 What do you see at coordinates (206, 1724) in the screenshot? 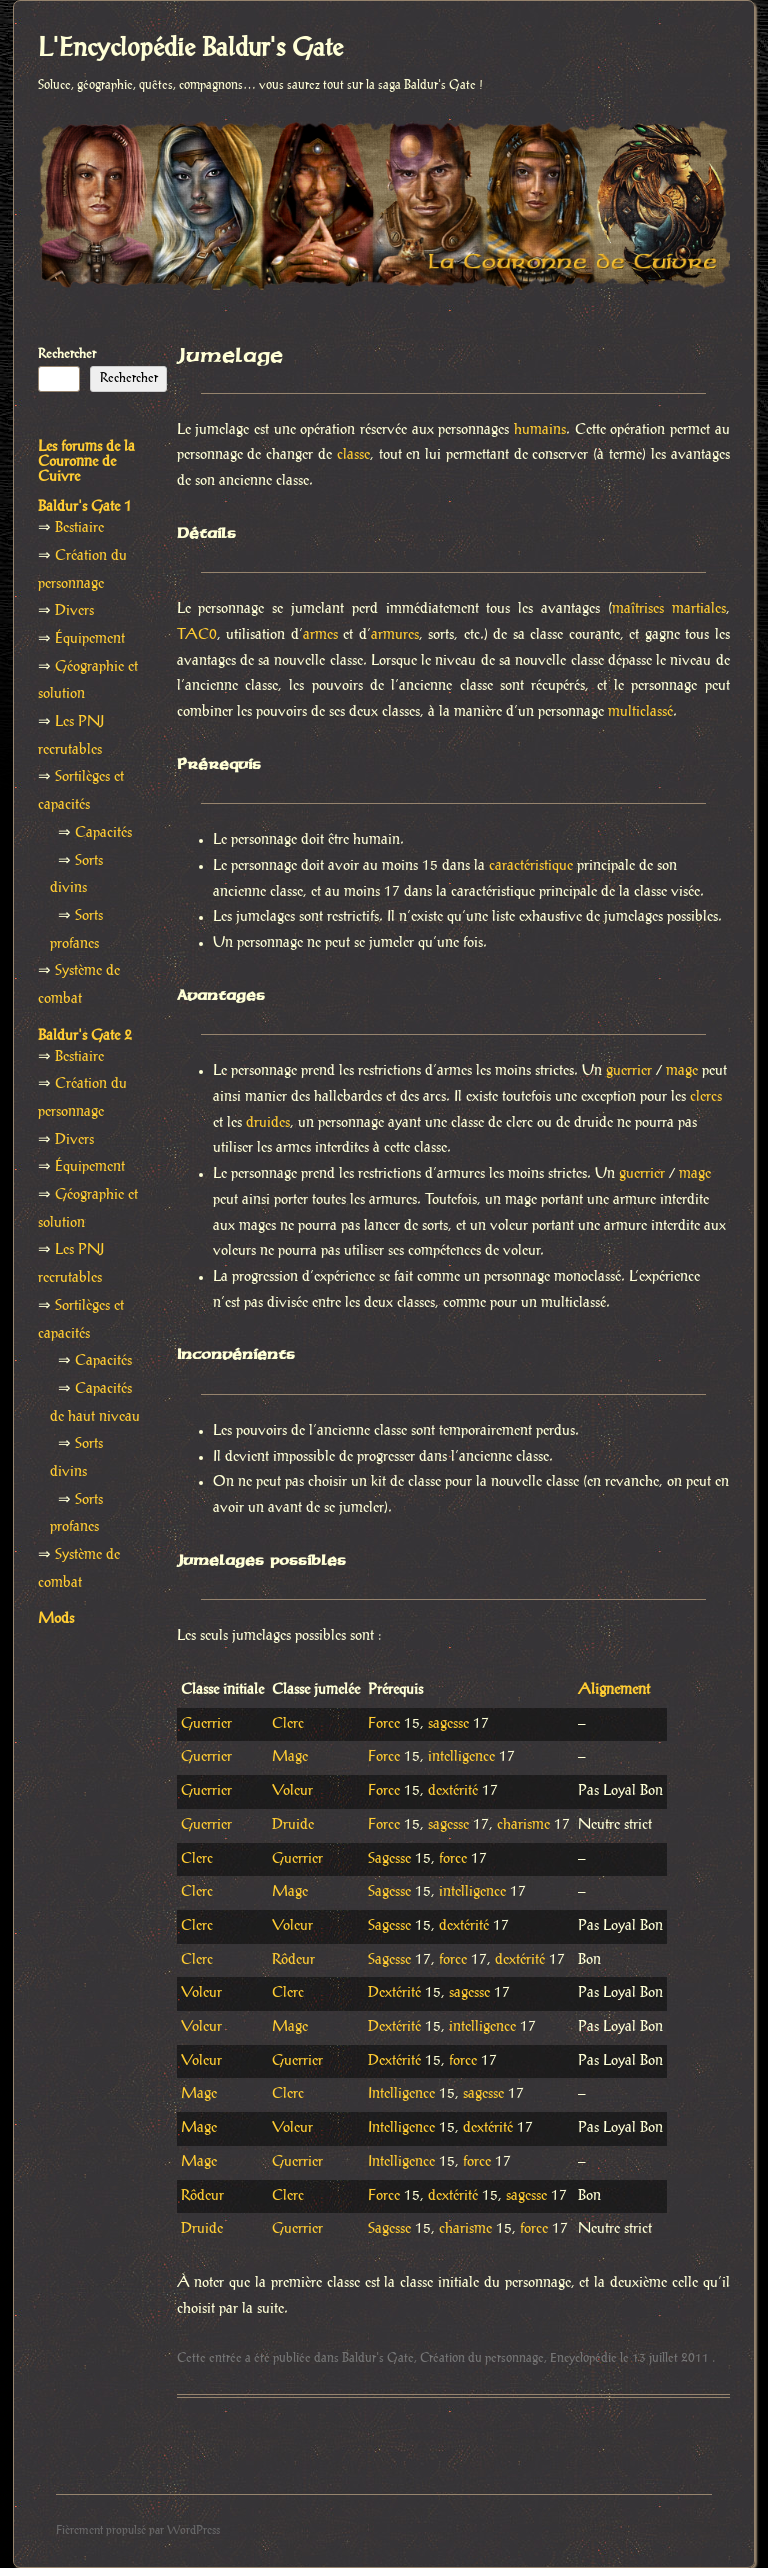
I see `Guerrier` at bounding box center [206, 1724].